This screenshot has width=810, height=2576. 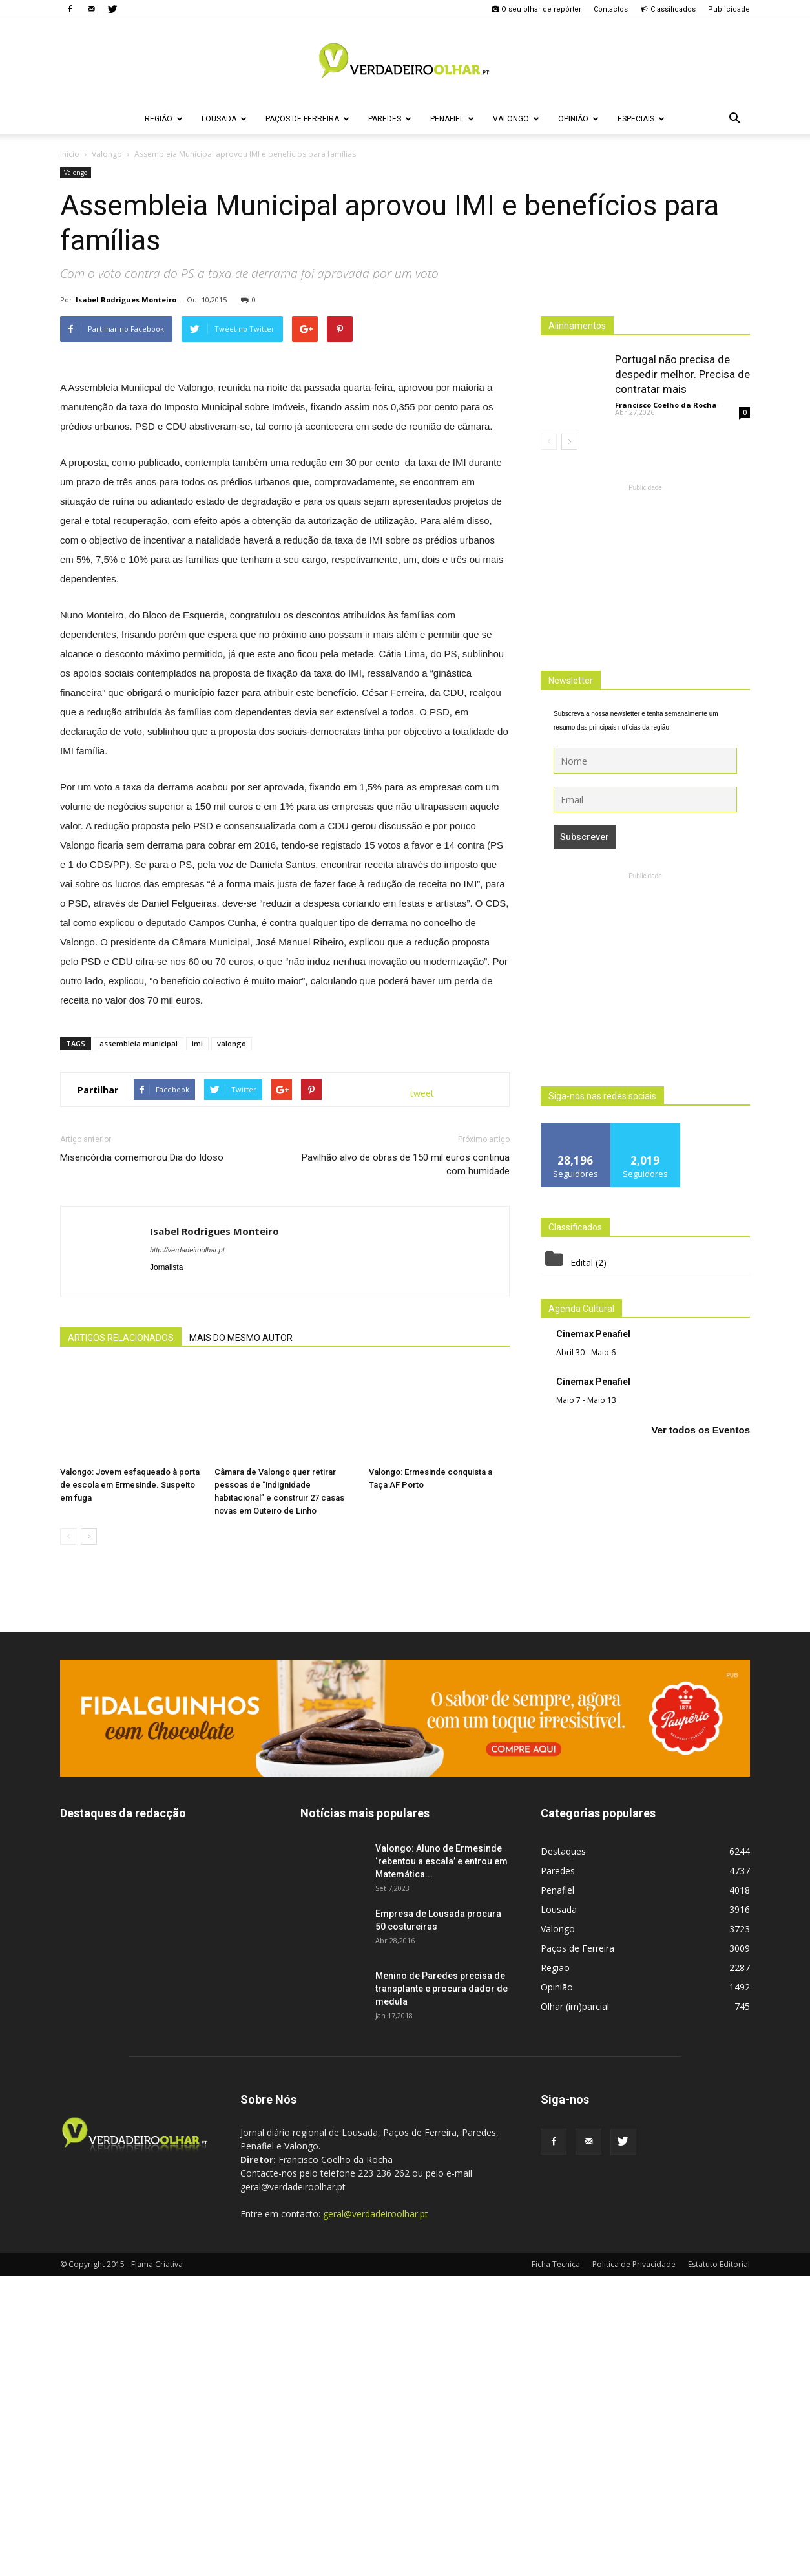 What do you see at coordinates (700, 1429) in the screenshot?
I see `Ver todos os Eventos` at bounding box center [700, 1429].